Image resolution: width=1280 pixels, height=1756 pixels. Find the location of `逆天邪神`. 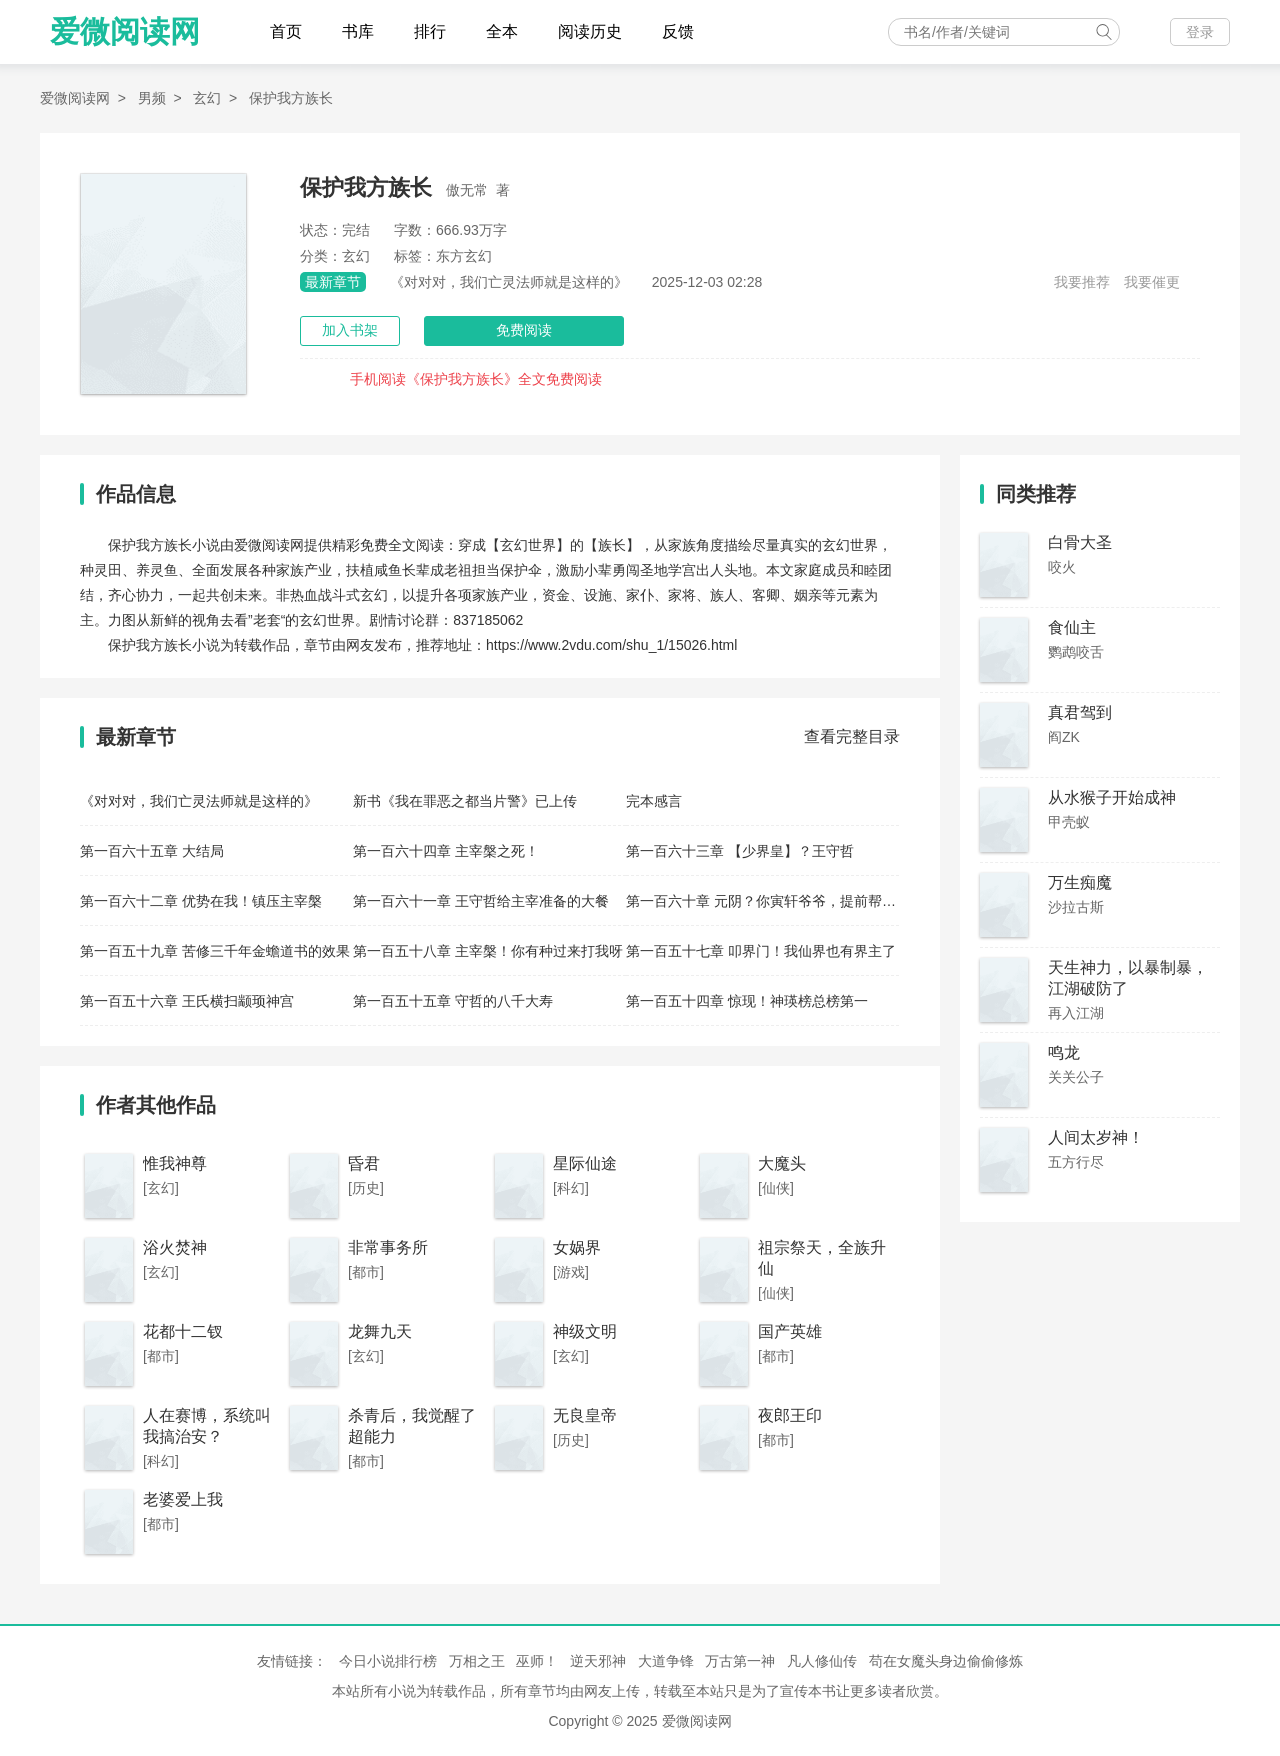

逆天邪神 is located at coordinates (598, 1661).